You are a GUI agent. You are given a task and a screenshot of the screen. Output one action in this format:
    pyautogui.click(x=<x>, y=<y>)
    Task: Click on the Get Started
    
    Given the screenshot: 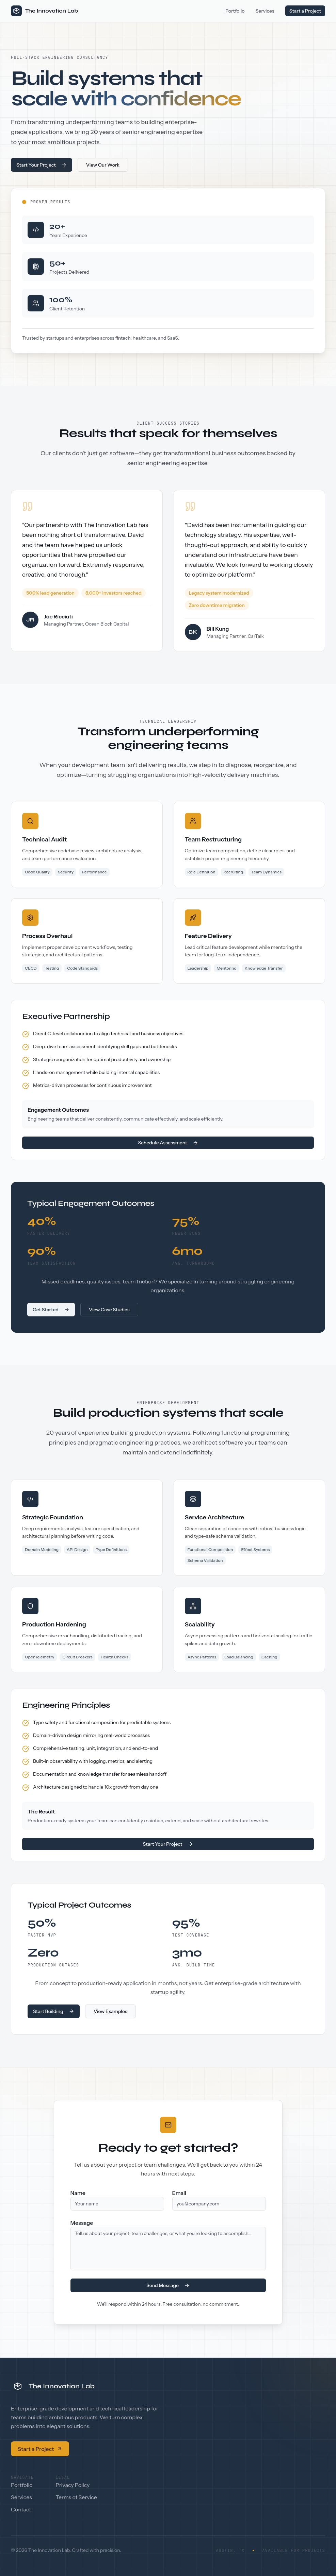 What is the action you would take?
    pyautogui.click(x=51, y=1310)
    